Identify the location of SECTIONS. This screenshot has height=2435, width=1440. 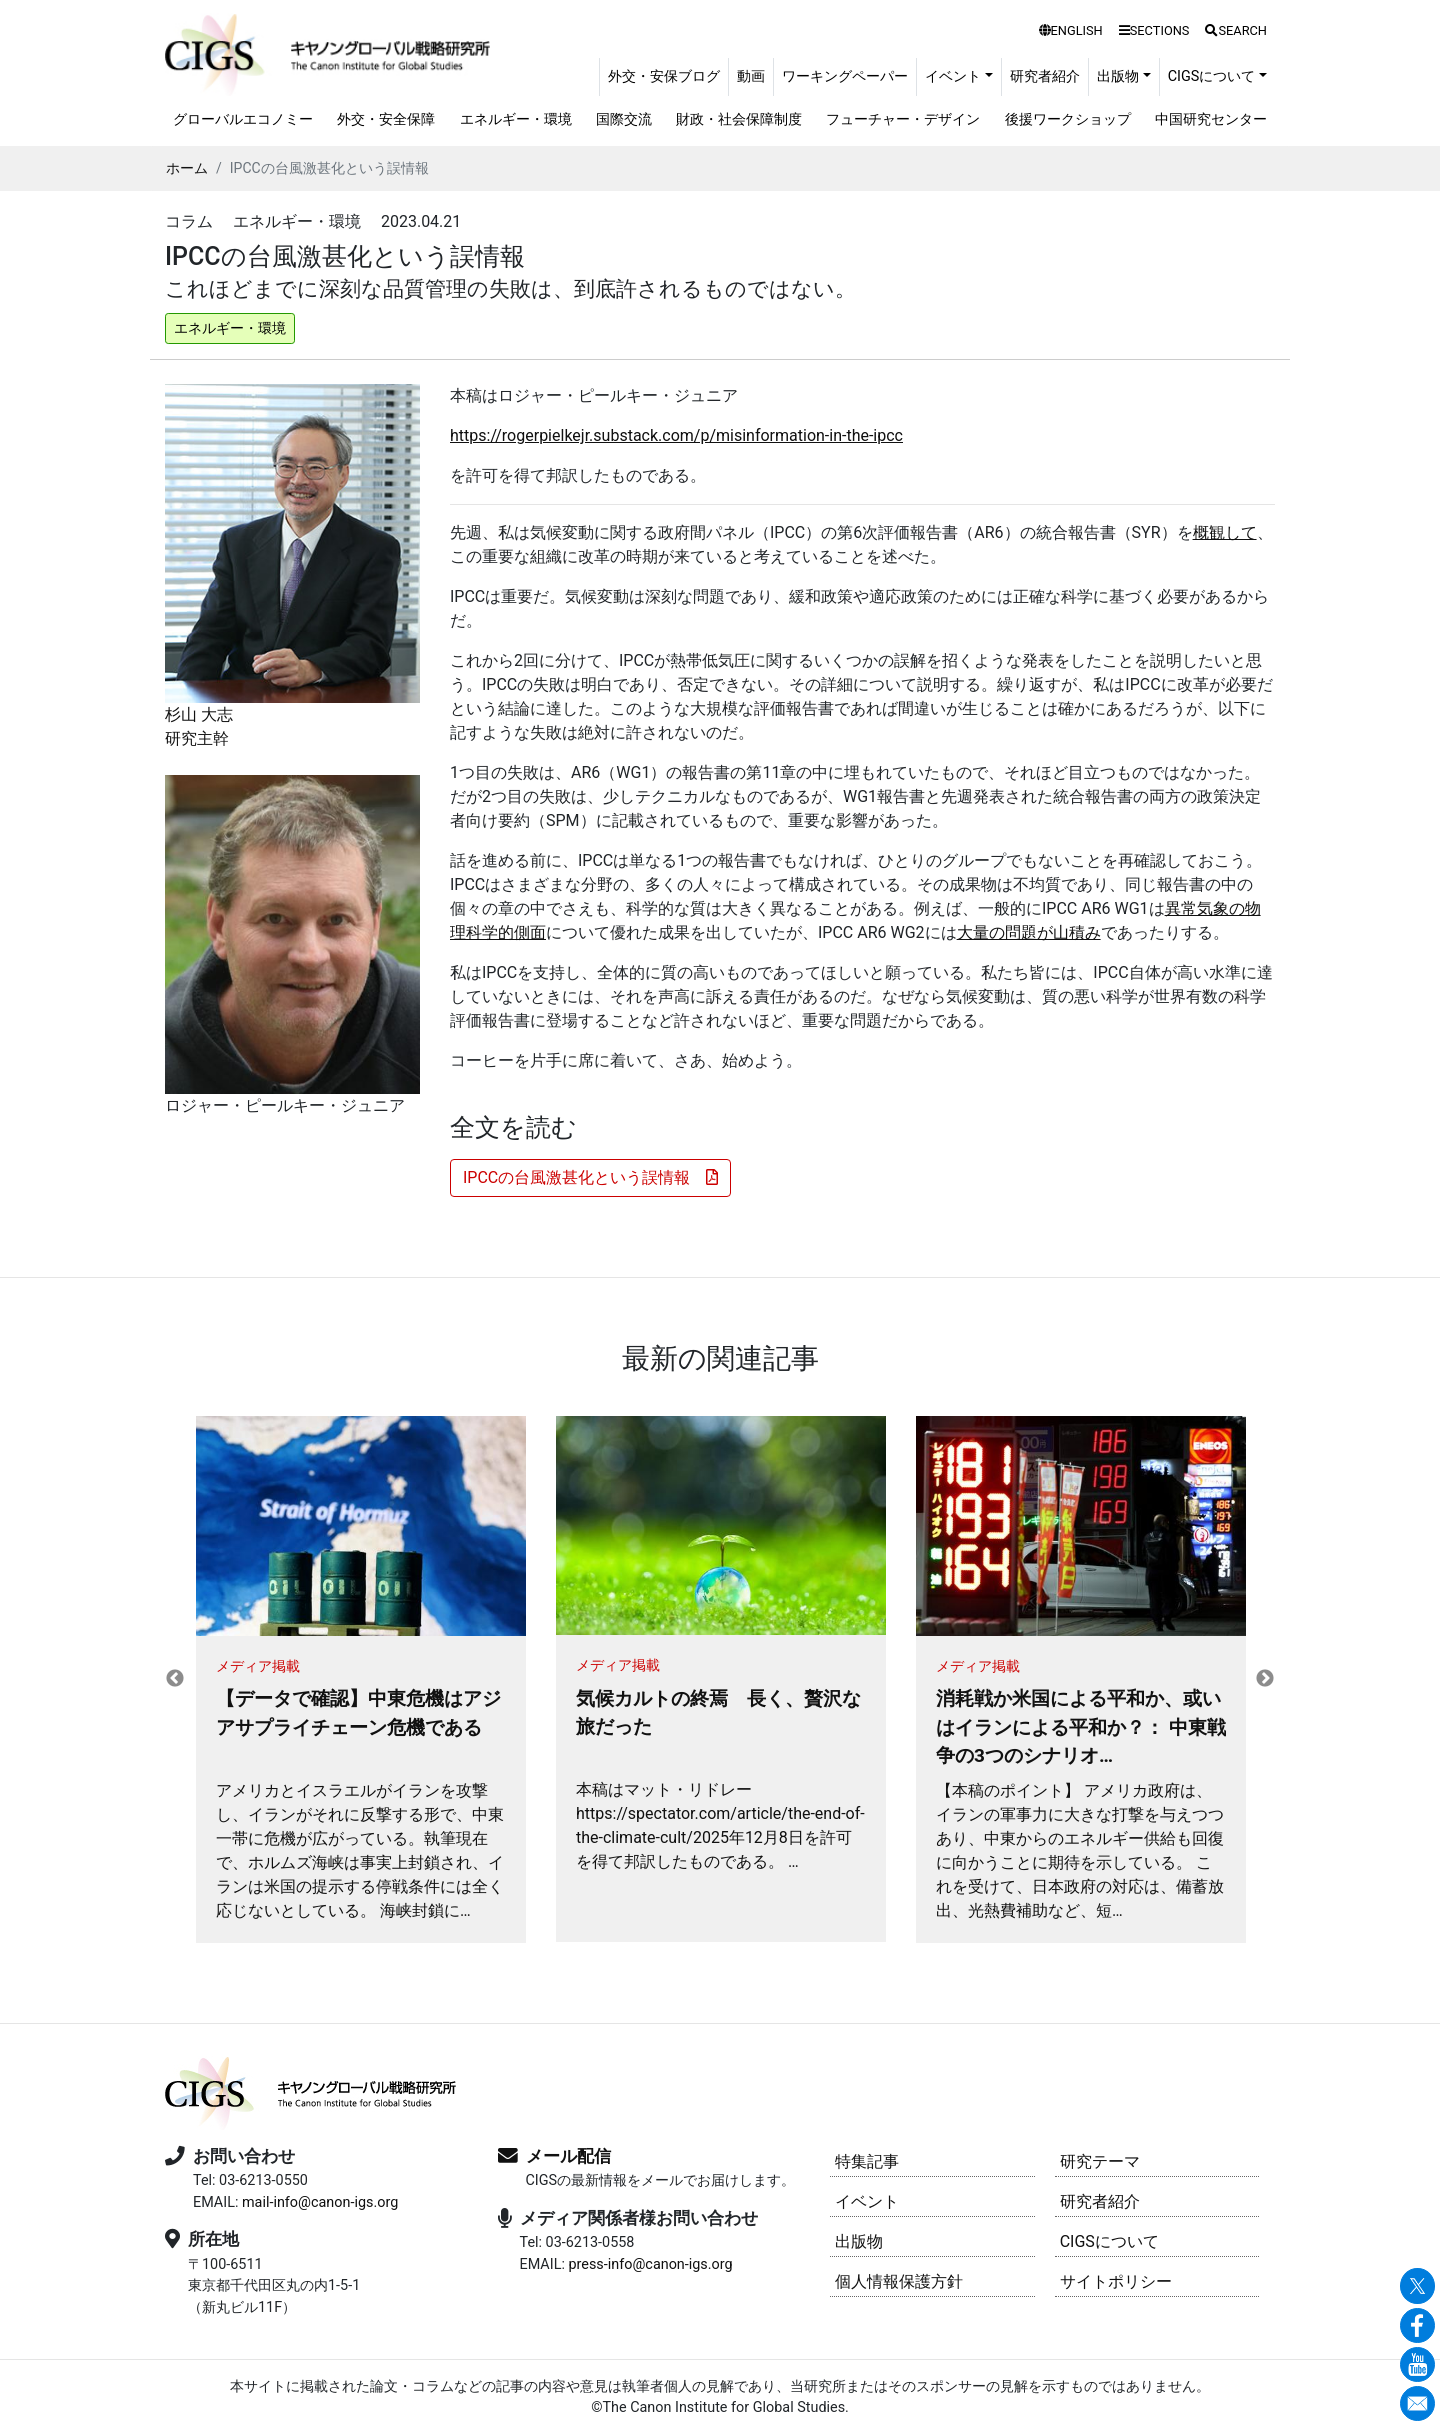
(1154, 30).